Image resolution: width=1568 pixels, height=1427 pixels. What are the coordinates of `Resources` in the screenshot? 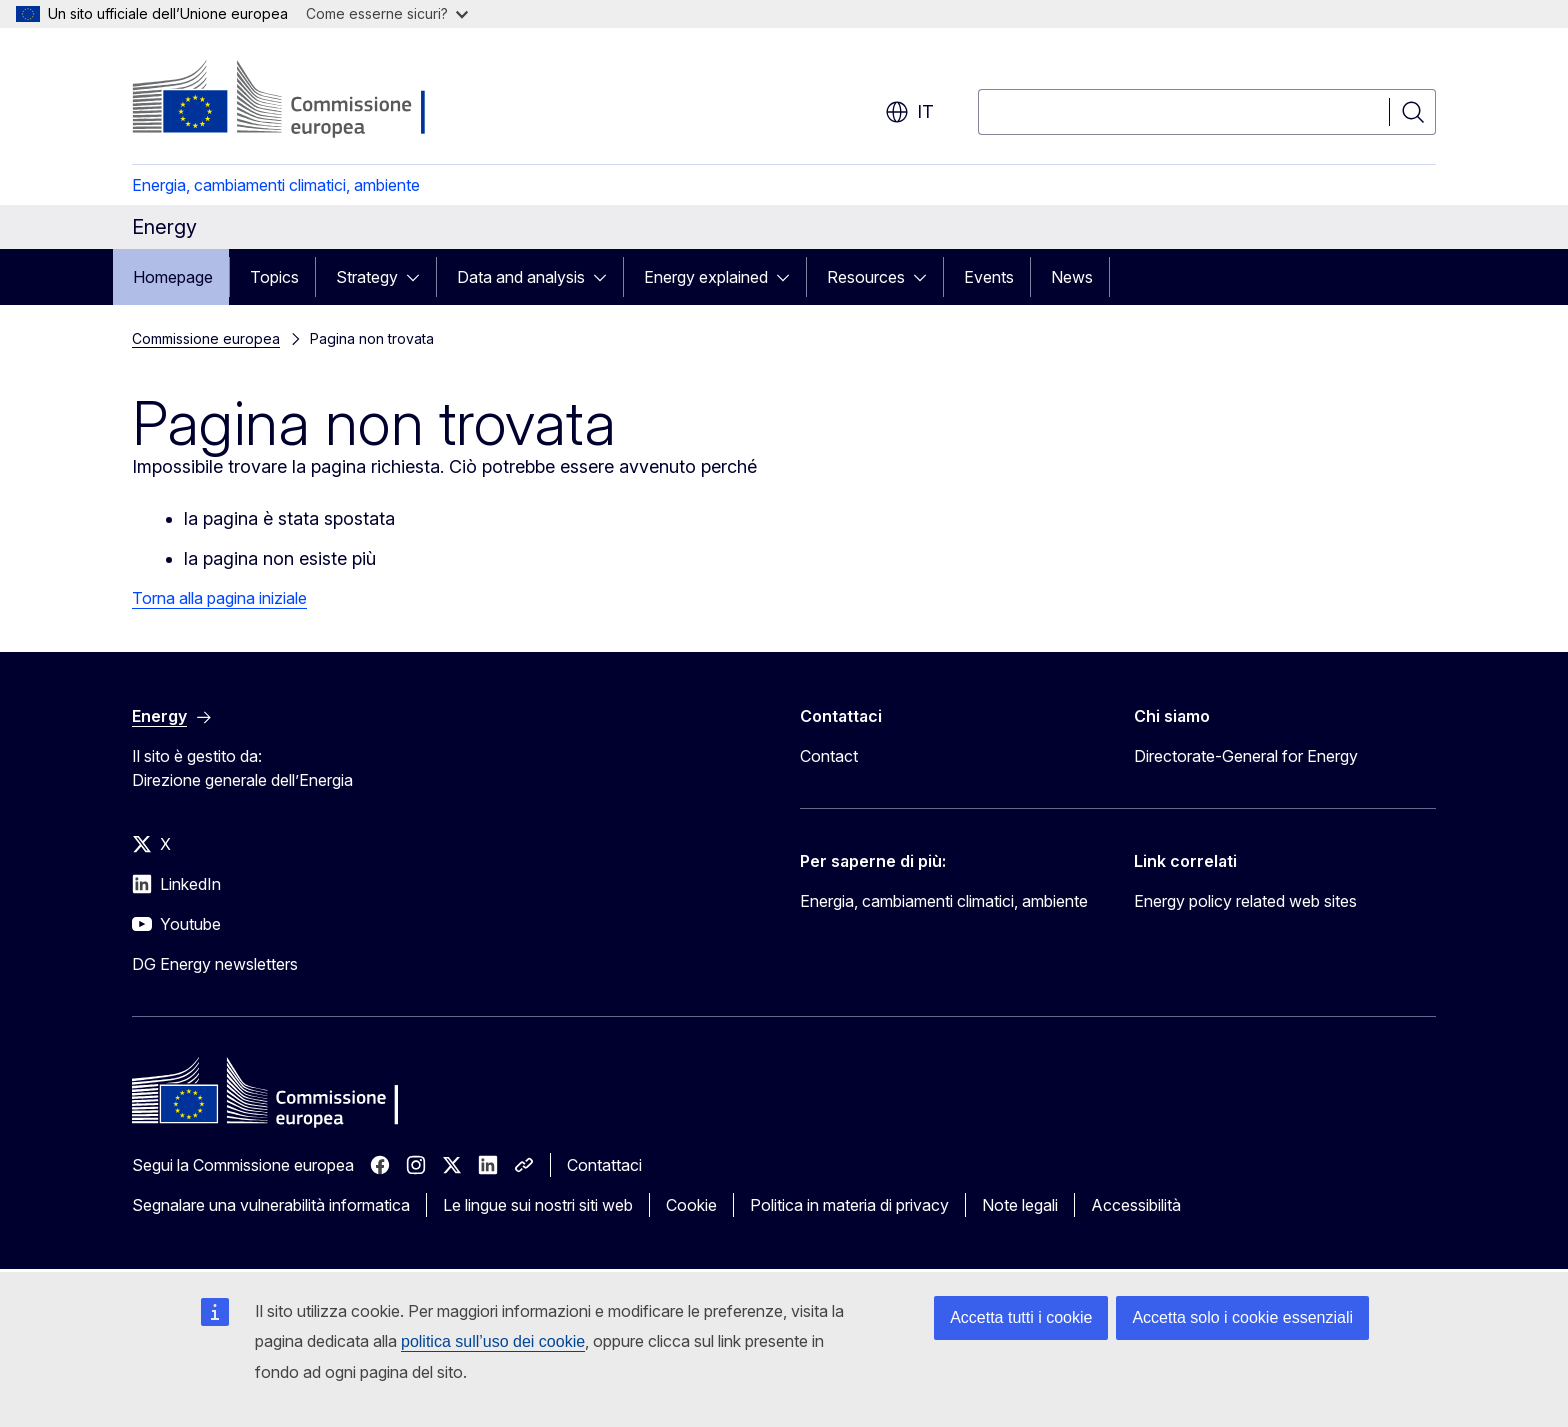 It's located at (866, 277).